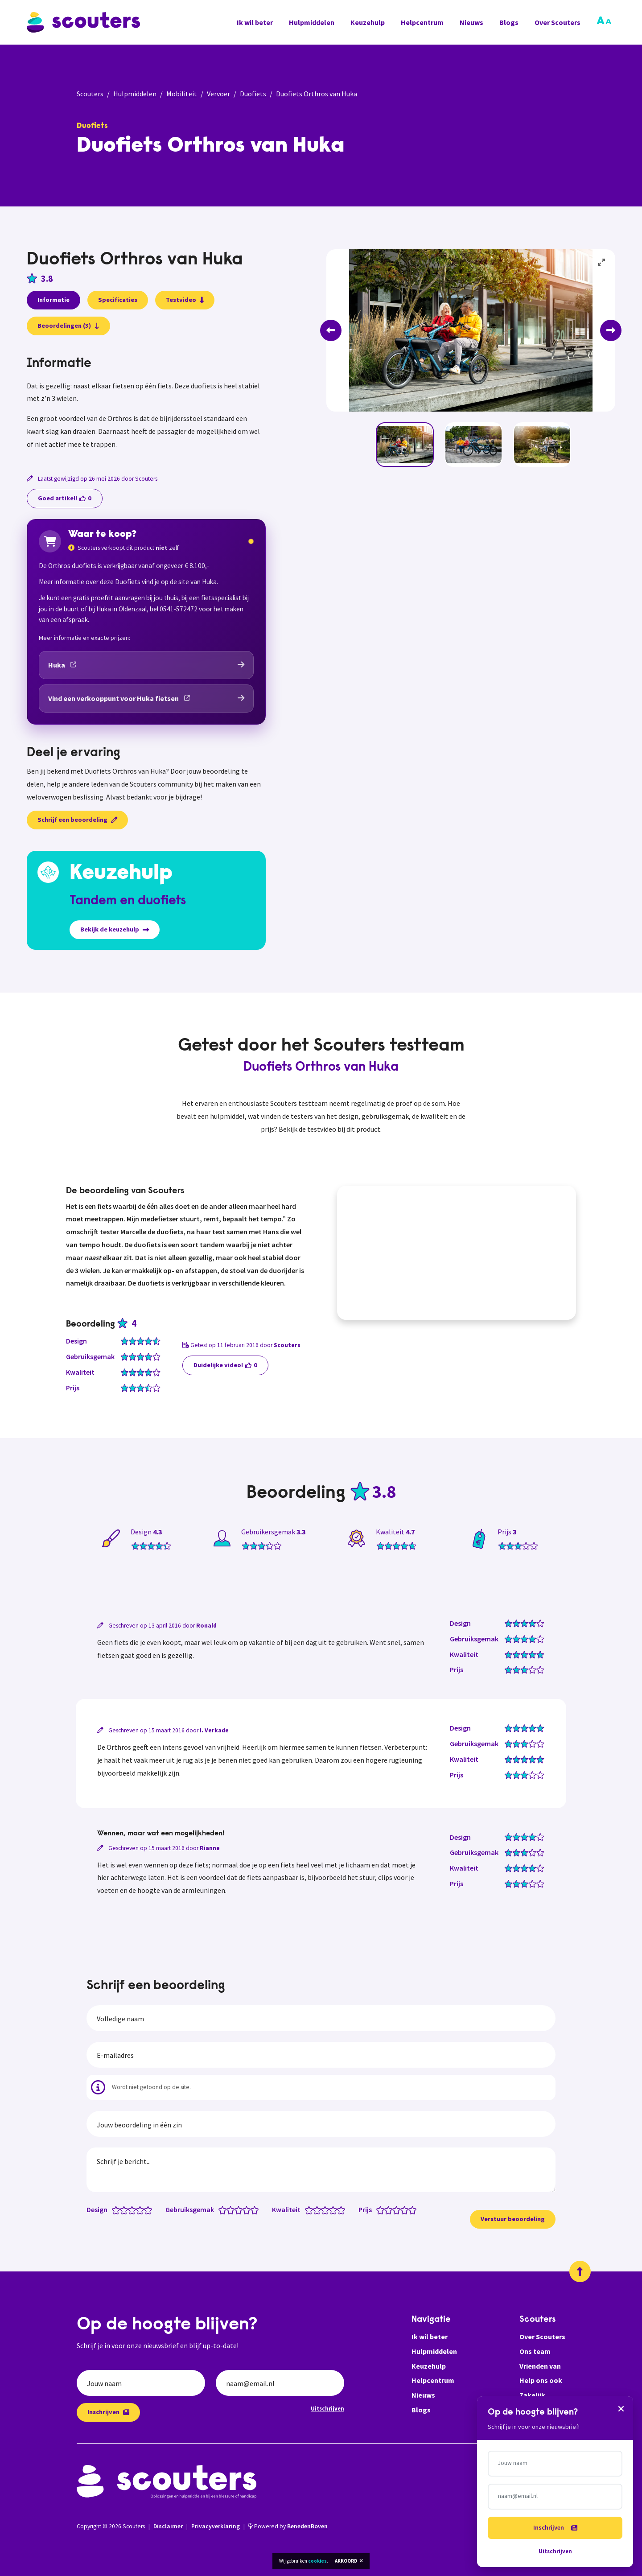  I want to click on [Sluiten], so click(621, 2408).